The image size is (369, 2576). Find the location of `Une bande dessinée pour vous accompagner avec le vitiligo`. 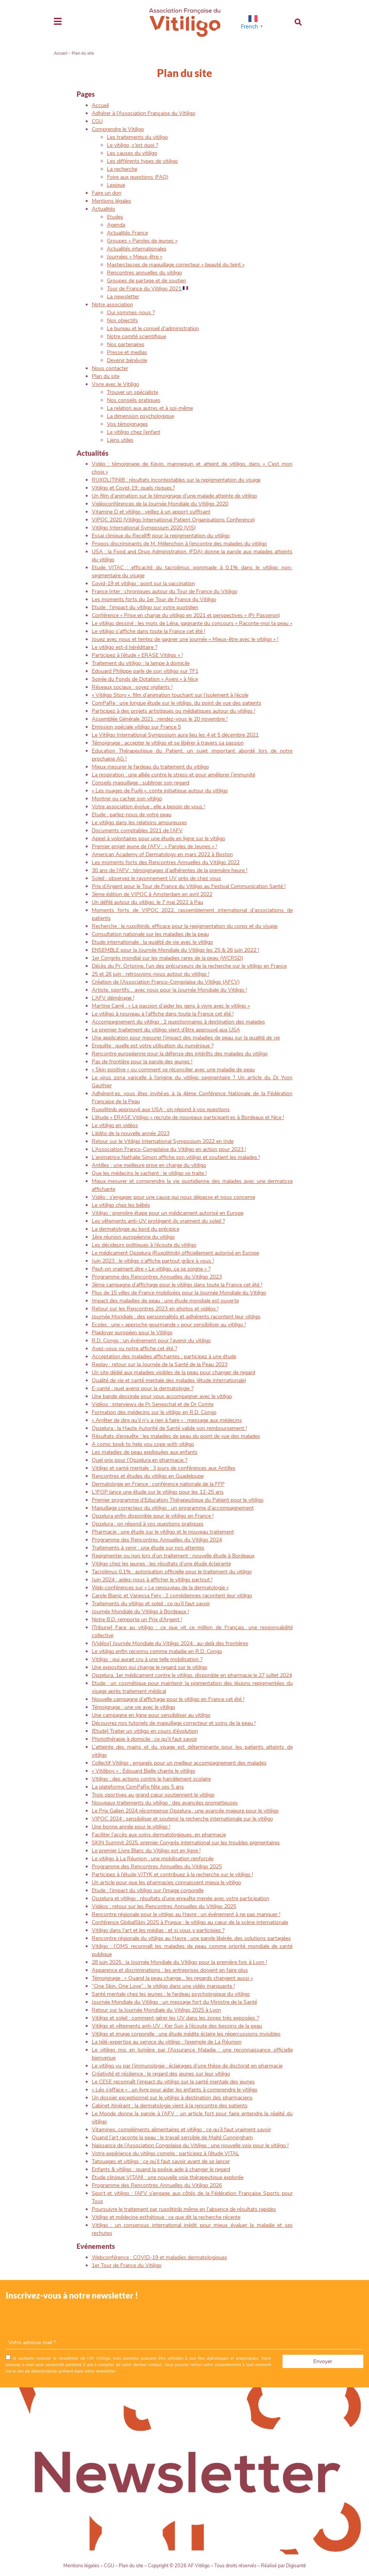

Une bande dessinée pour vous accompagner avec le vitiligo is located at coordinates (162, 1396).